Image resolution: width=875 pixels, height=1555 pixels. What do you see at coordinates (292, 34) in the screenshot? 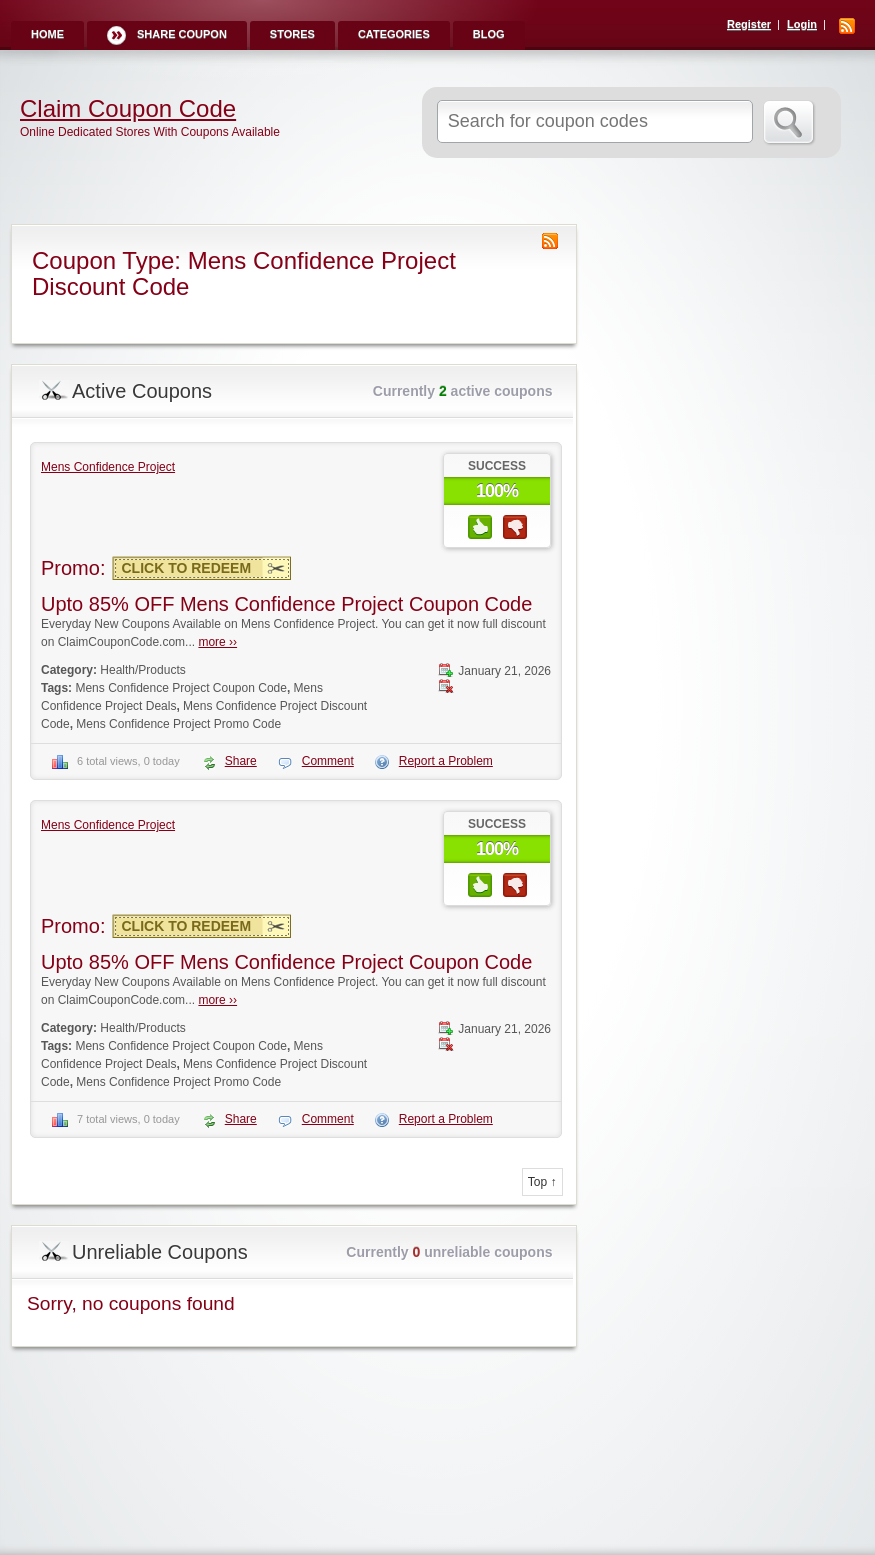
I see `Stores` at bounding box center [292, 34].